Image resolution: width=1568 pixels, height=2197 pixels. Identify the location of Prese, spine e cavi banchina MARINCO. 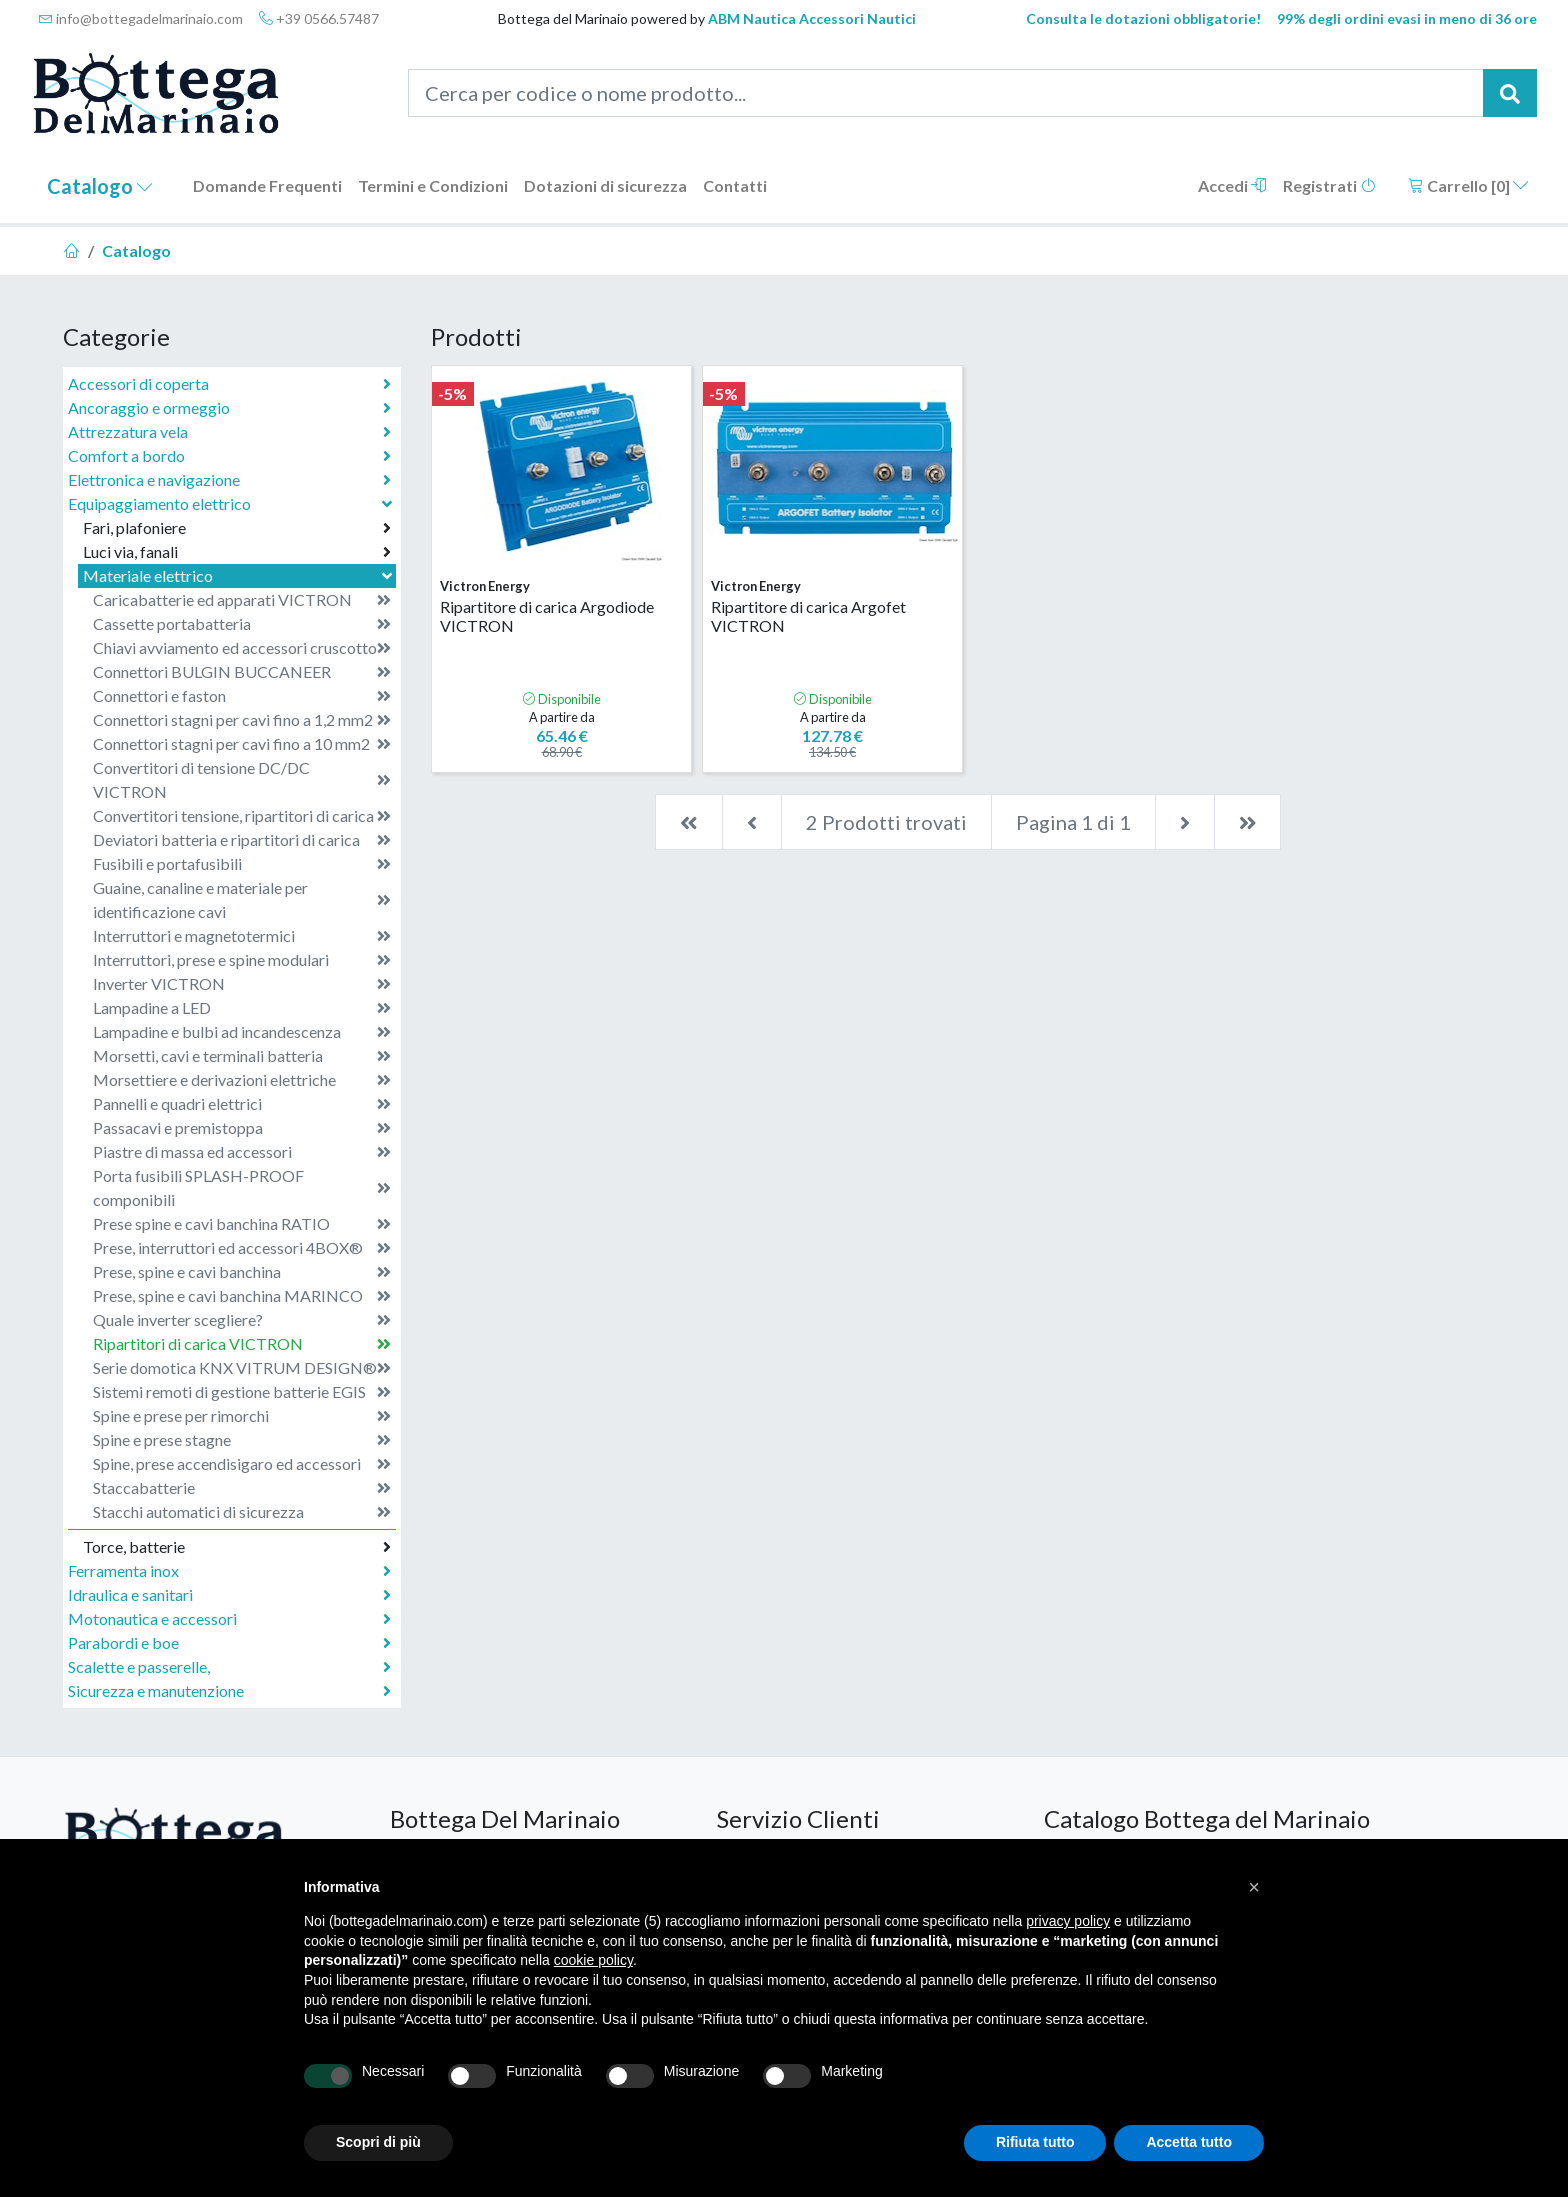
(242, 1296).